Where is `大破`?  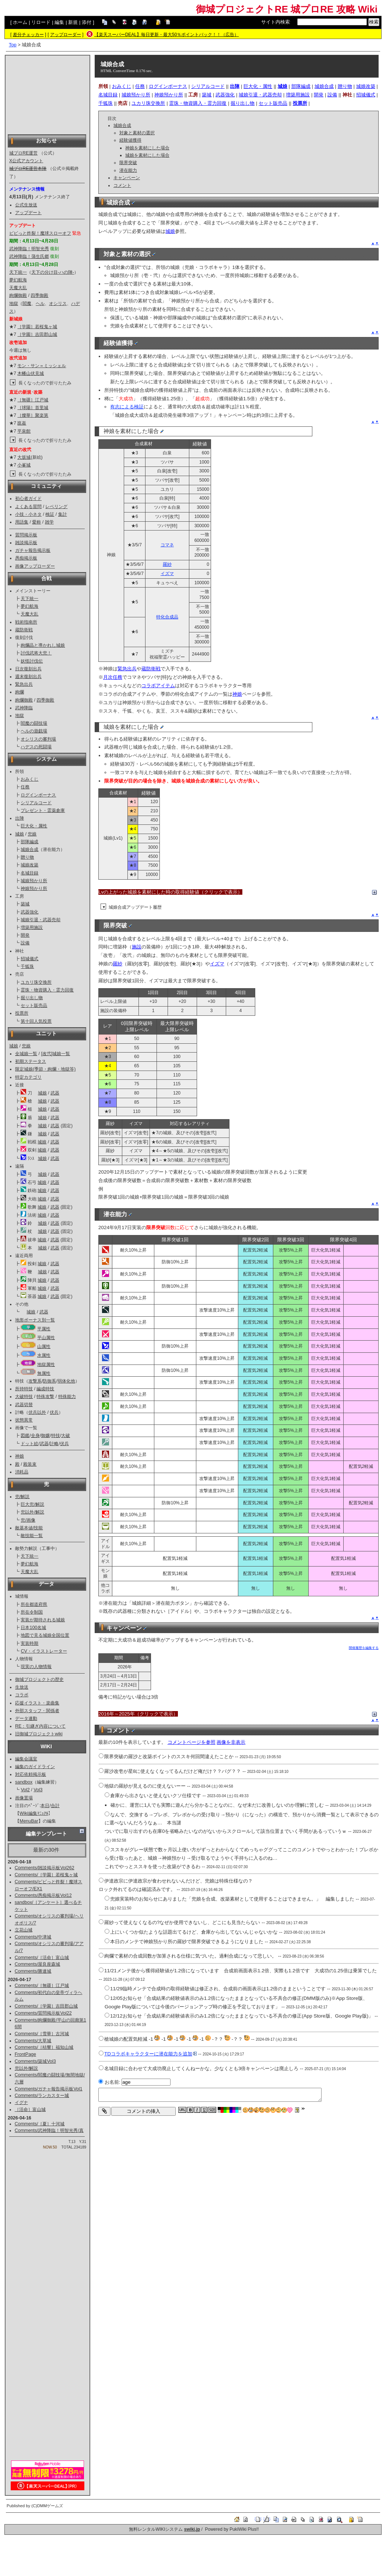 大破 is located at coordinates (65, 1435).